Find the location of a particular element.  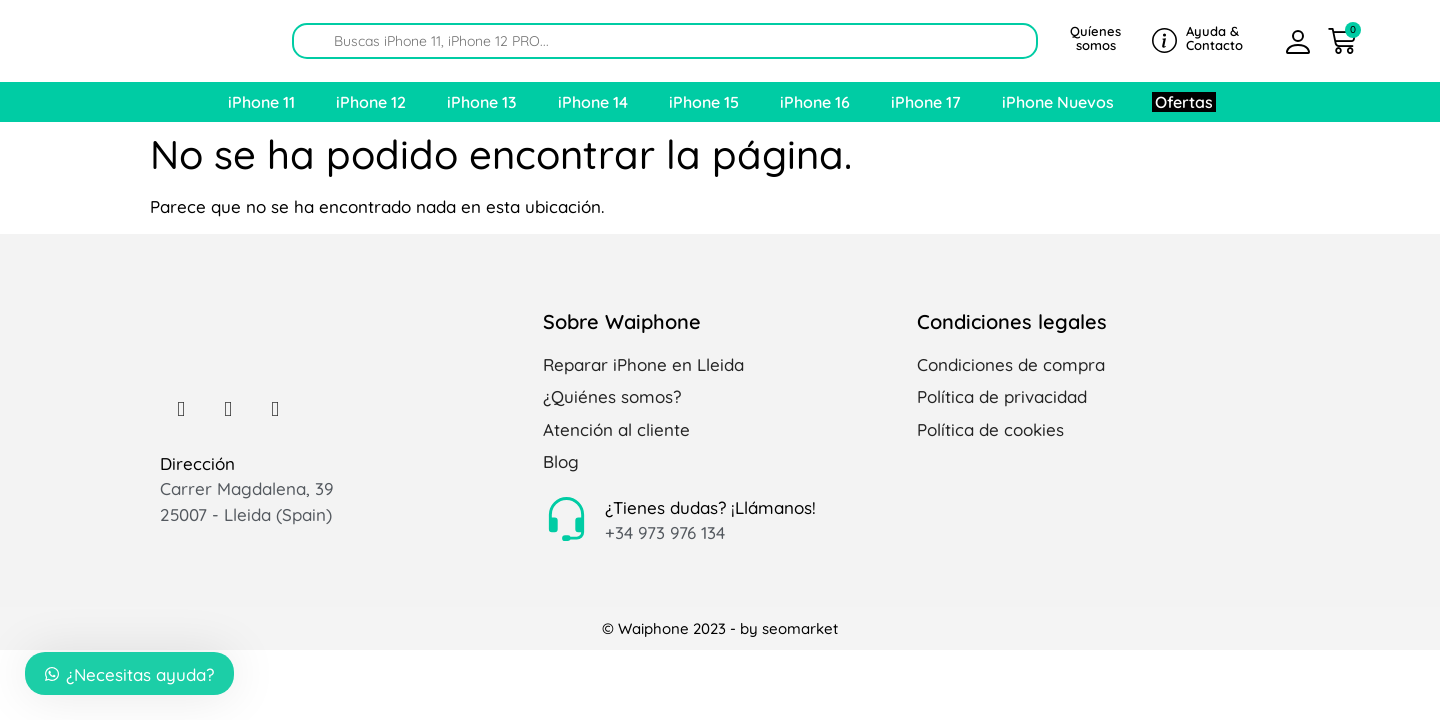

Ayuda & is located at coordinates (1212, 31).